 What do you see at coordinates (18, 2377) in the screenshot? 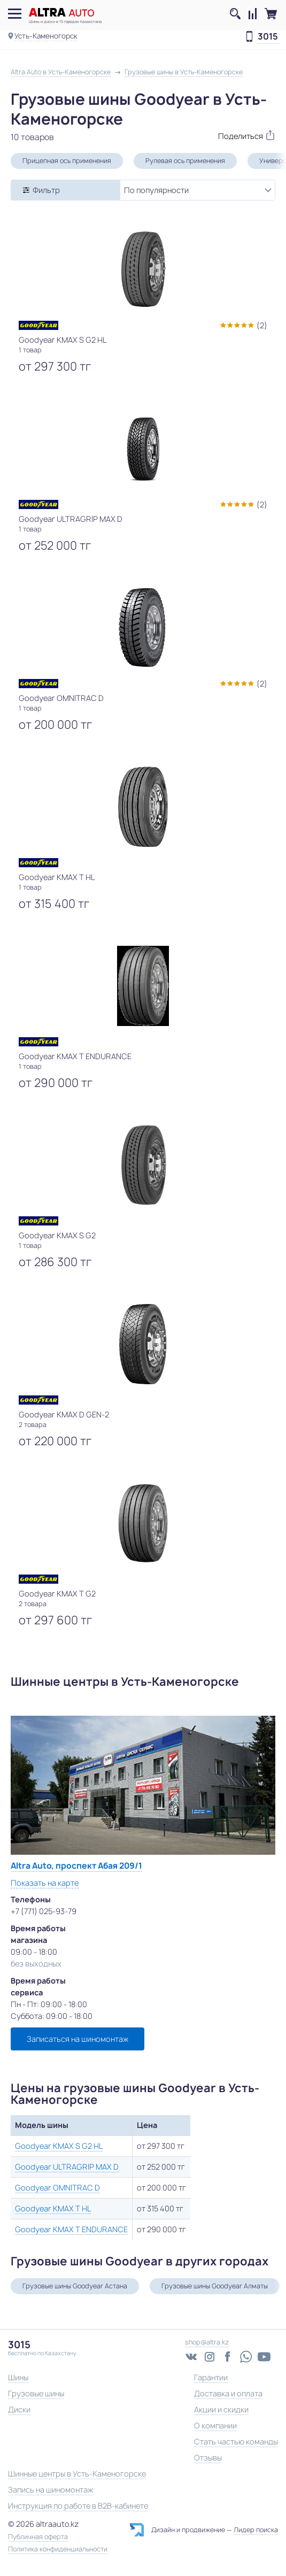
I see `Шины` at bounding box center [18, 2377].